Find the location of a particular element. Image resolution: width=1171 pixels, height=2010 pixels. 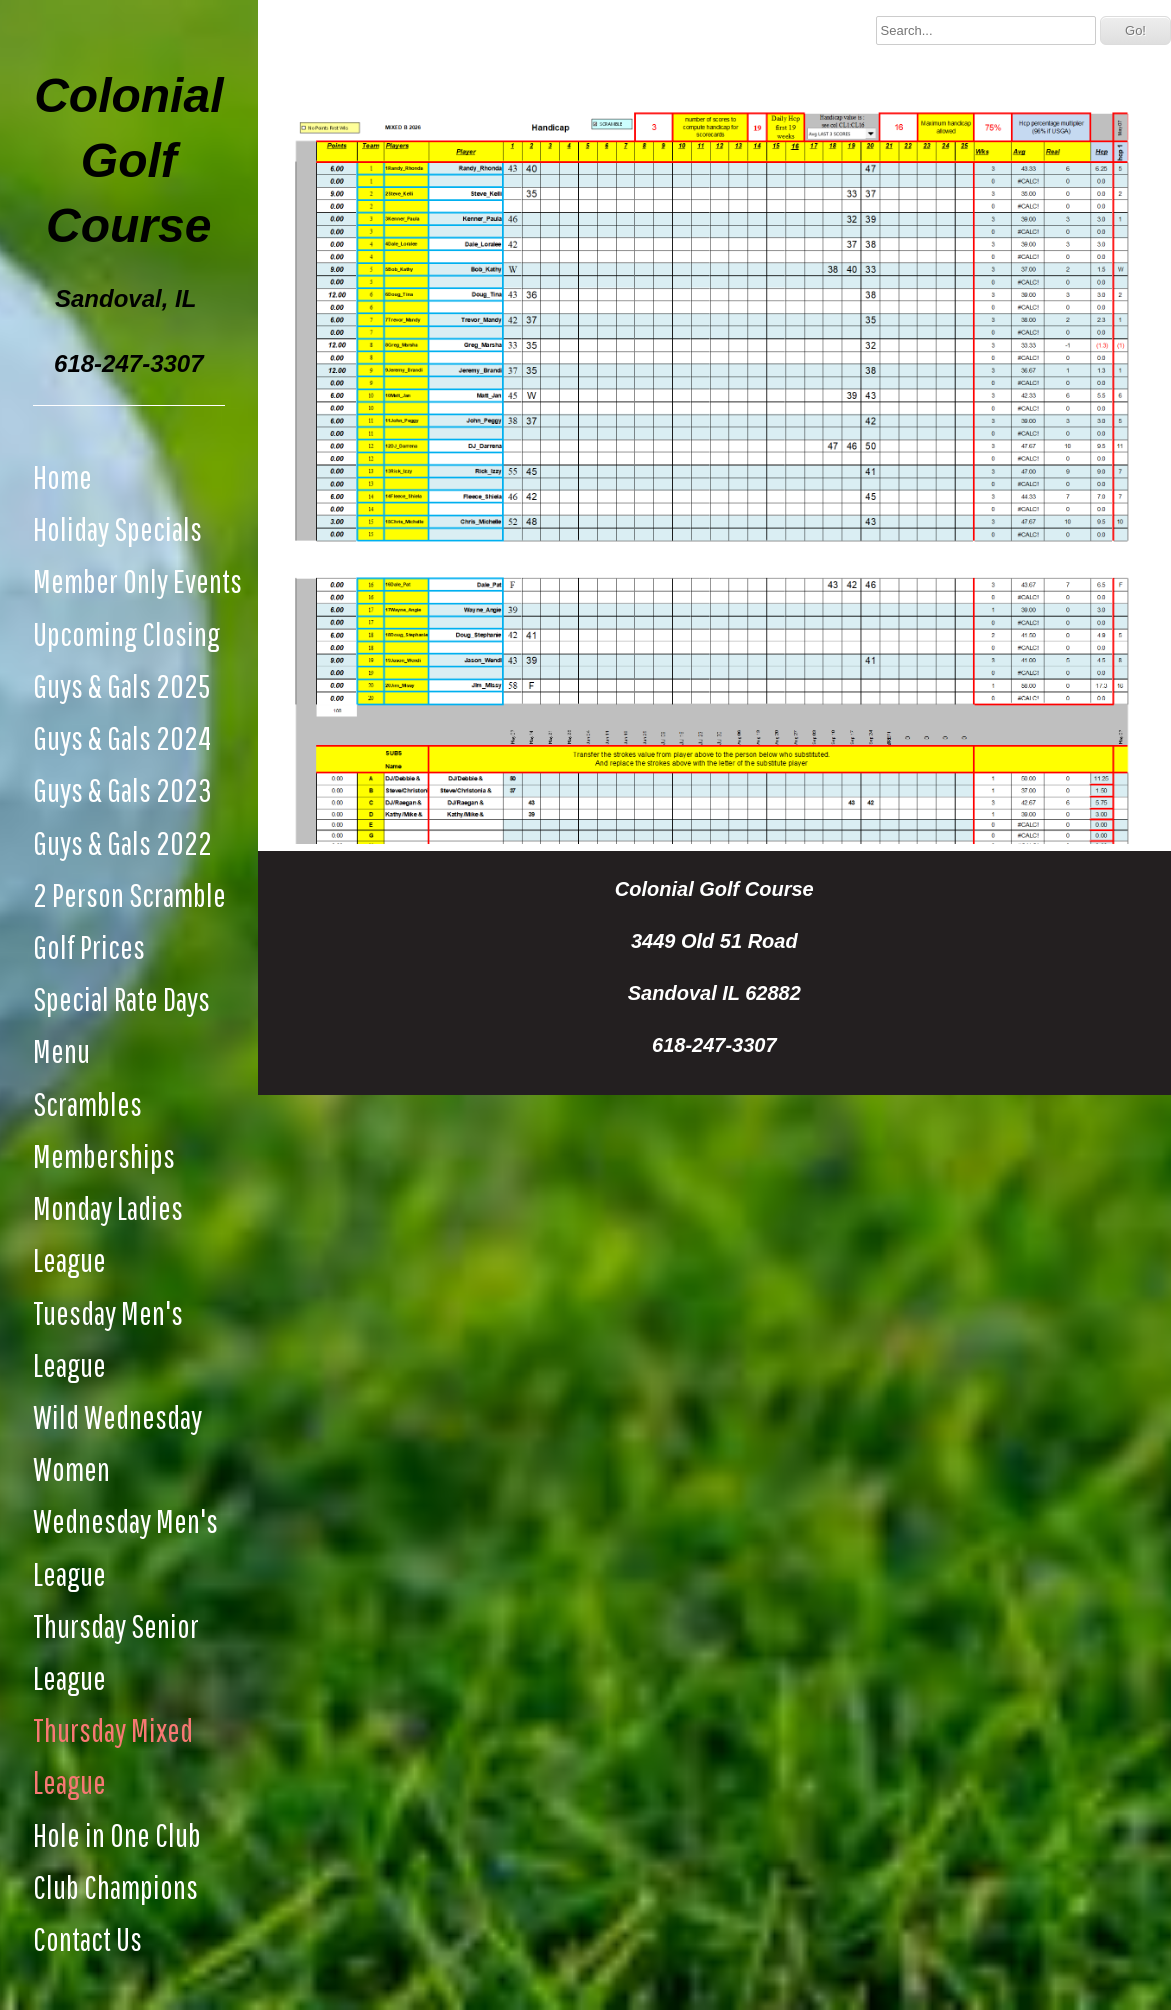

Menu is located at coordinates (61, 1050).